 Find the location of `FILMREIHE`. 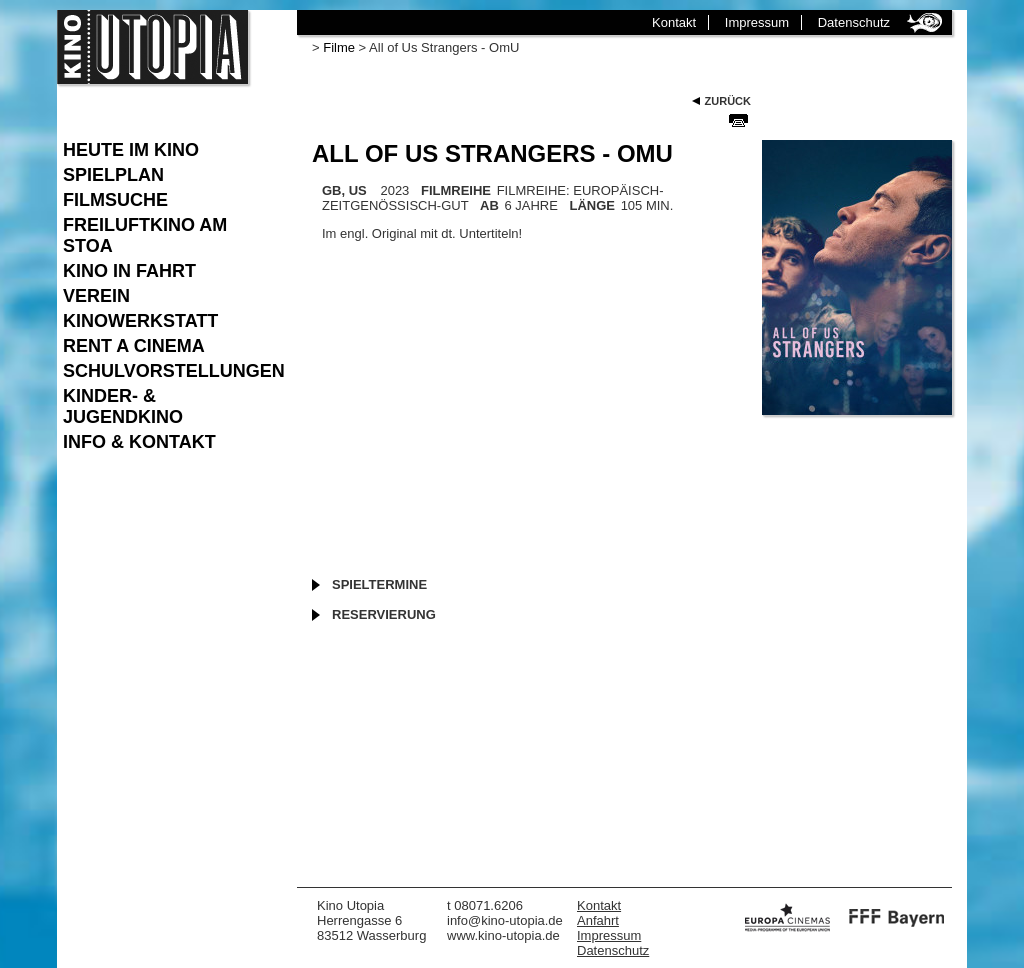

FILMREIHE is located at coordinates (456, 190).